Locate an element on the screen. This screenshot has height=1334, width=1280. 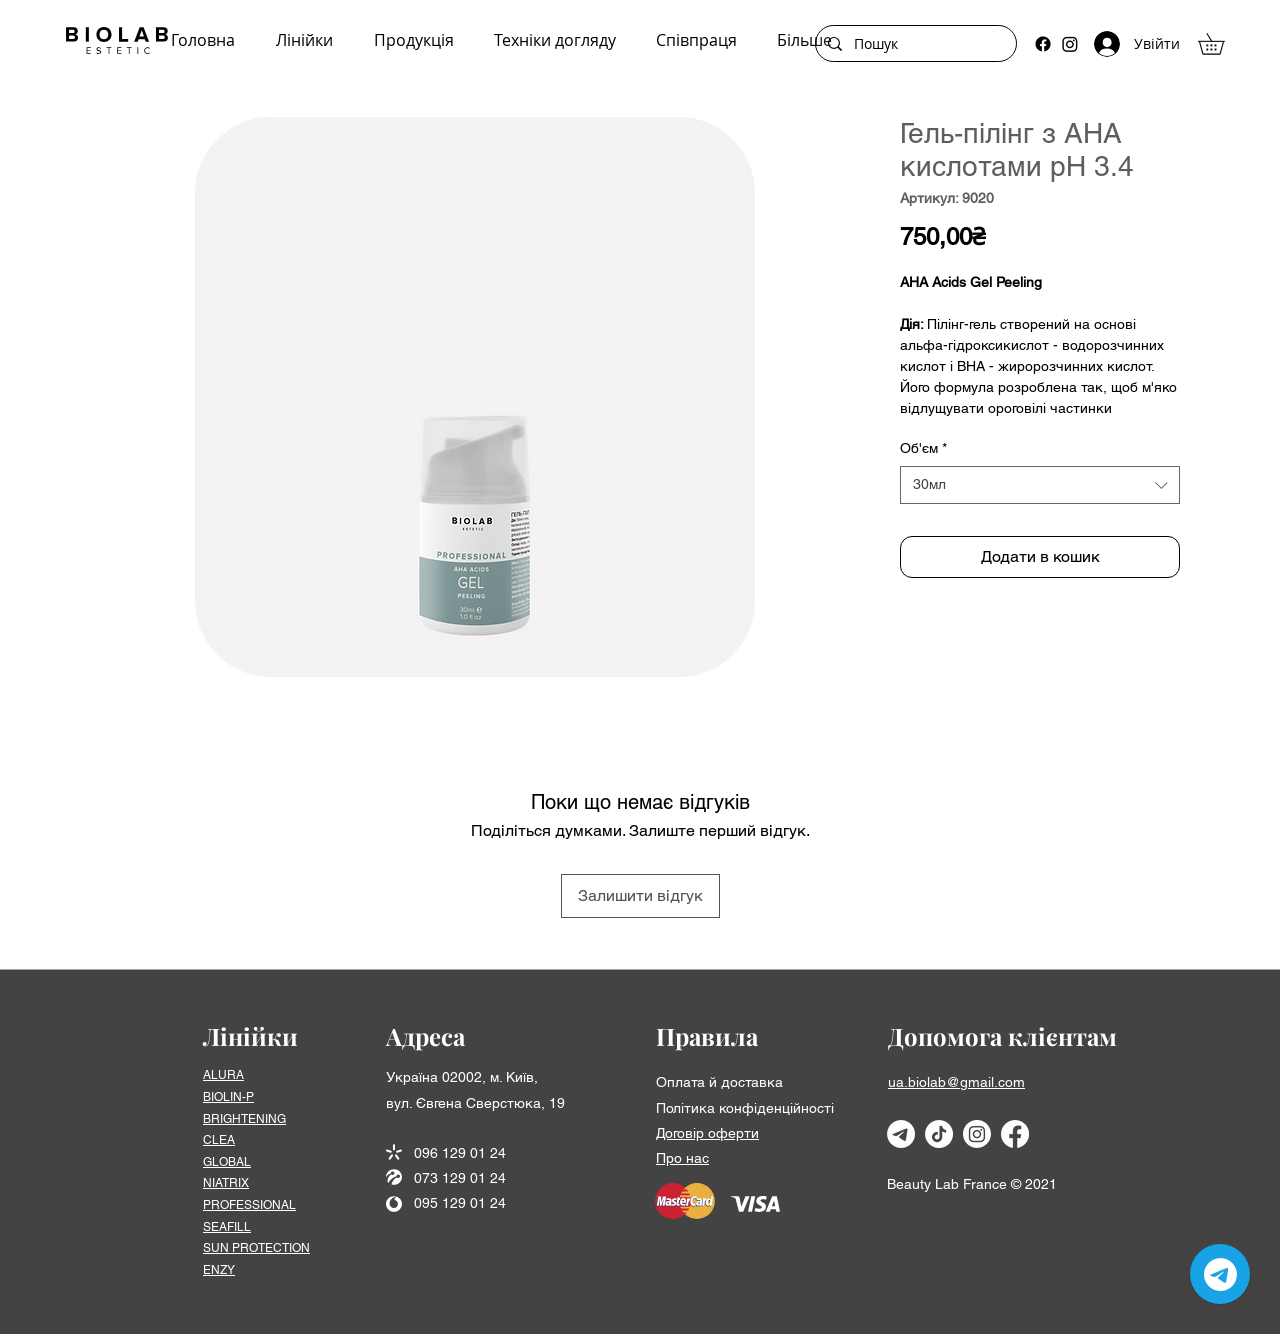
GLOBAL is located at coordinates (227, 1162).